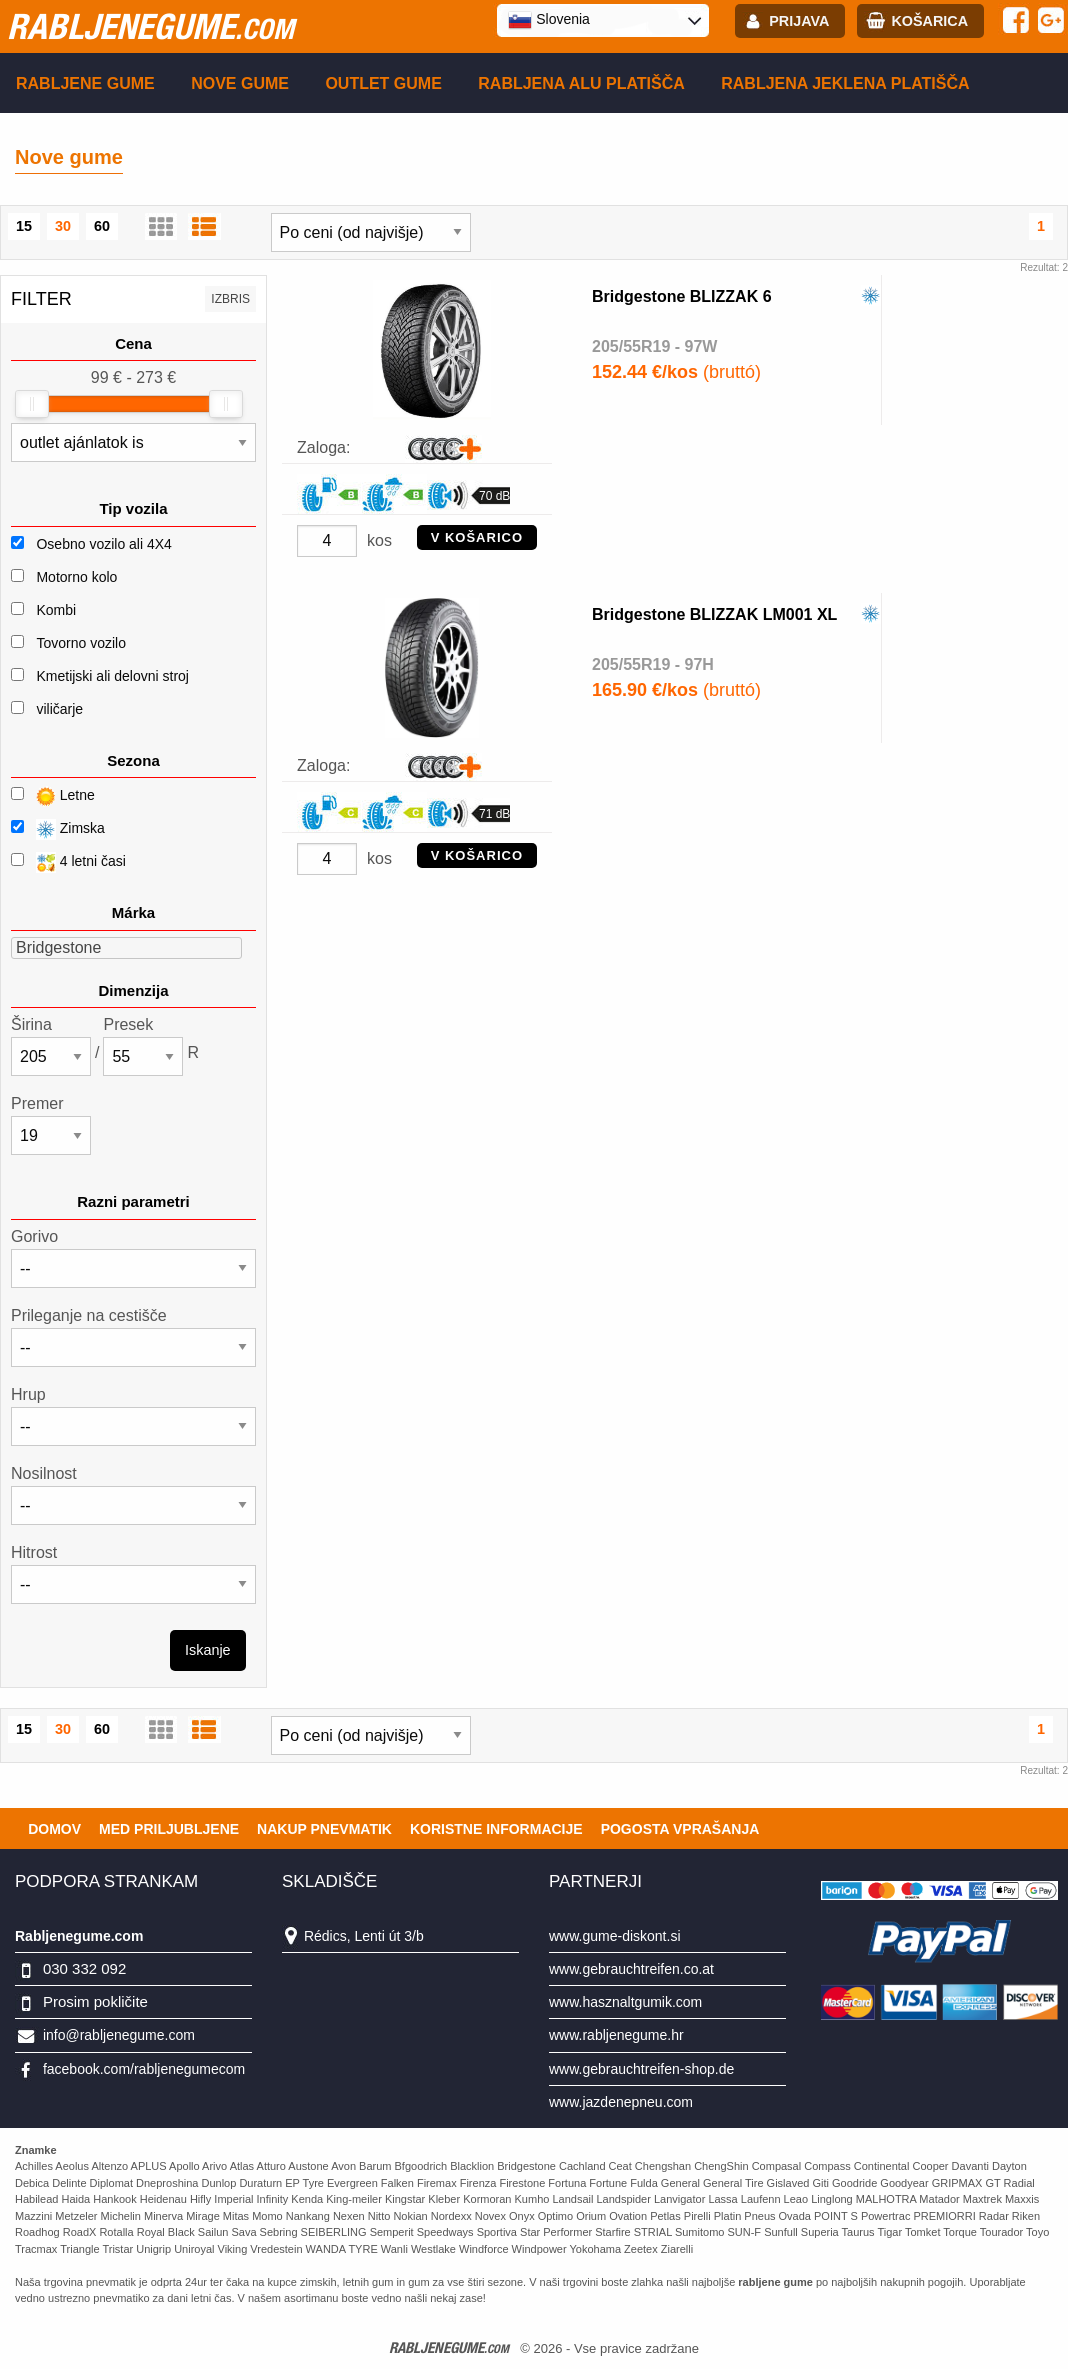 Image resolution: width=1068 pixels, height=2369 pixels. Describe the element at coordinates (621, 2102) in the screenshot. I see `www.jazdenepneu.com` at that location.